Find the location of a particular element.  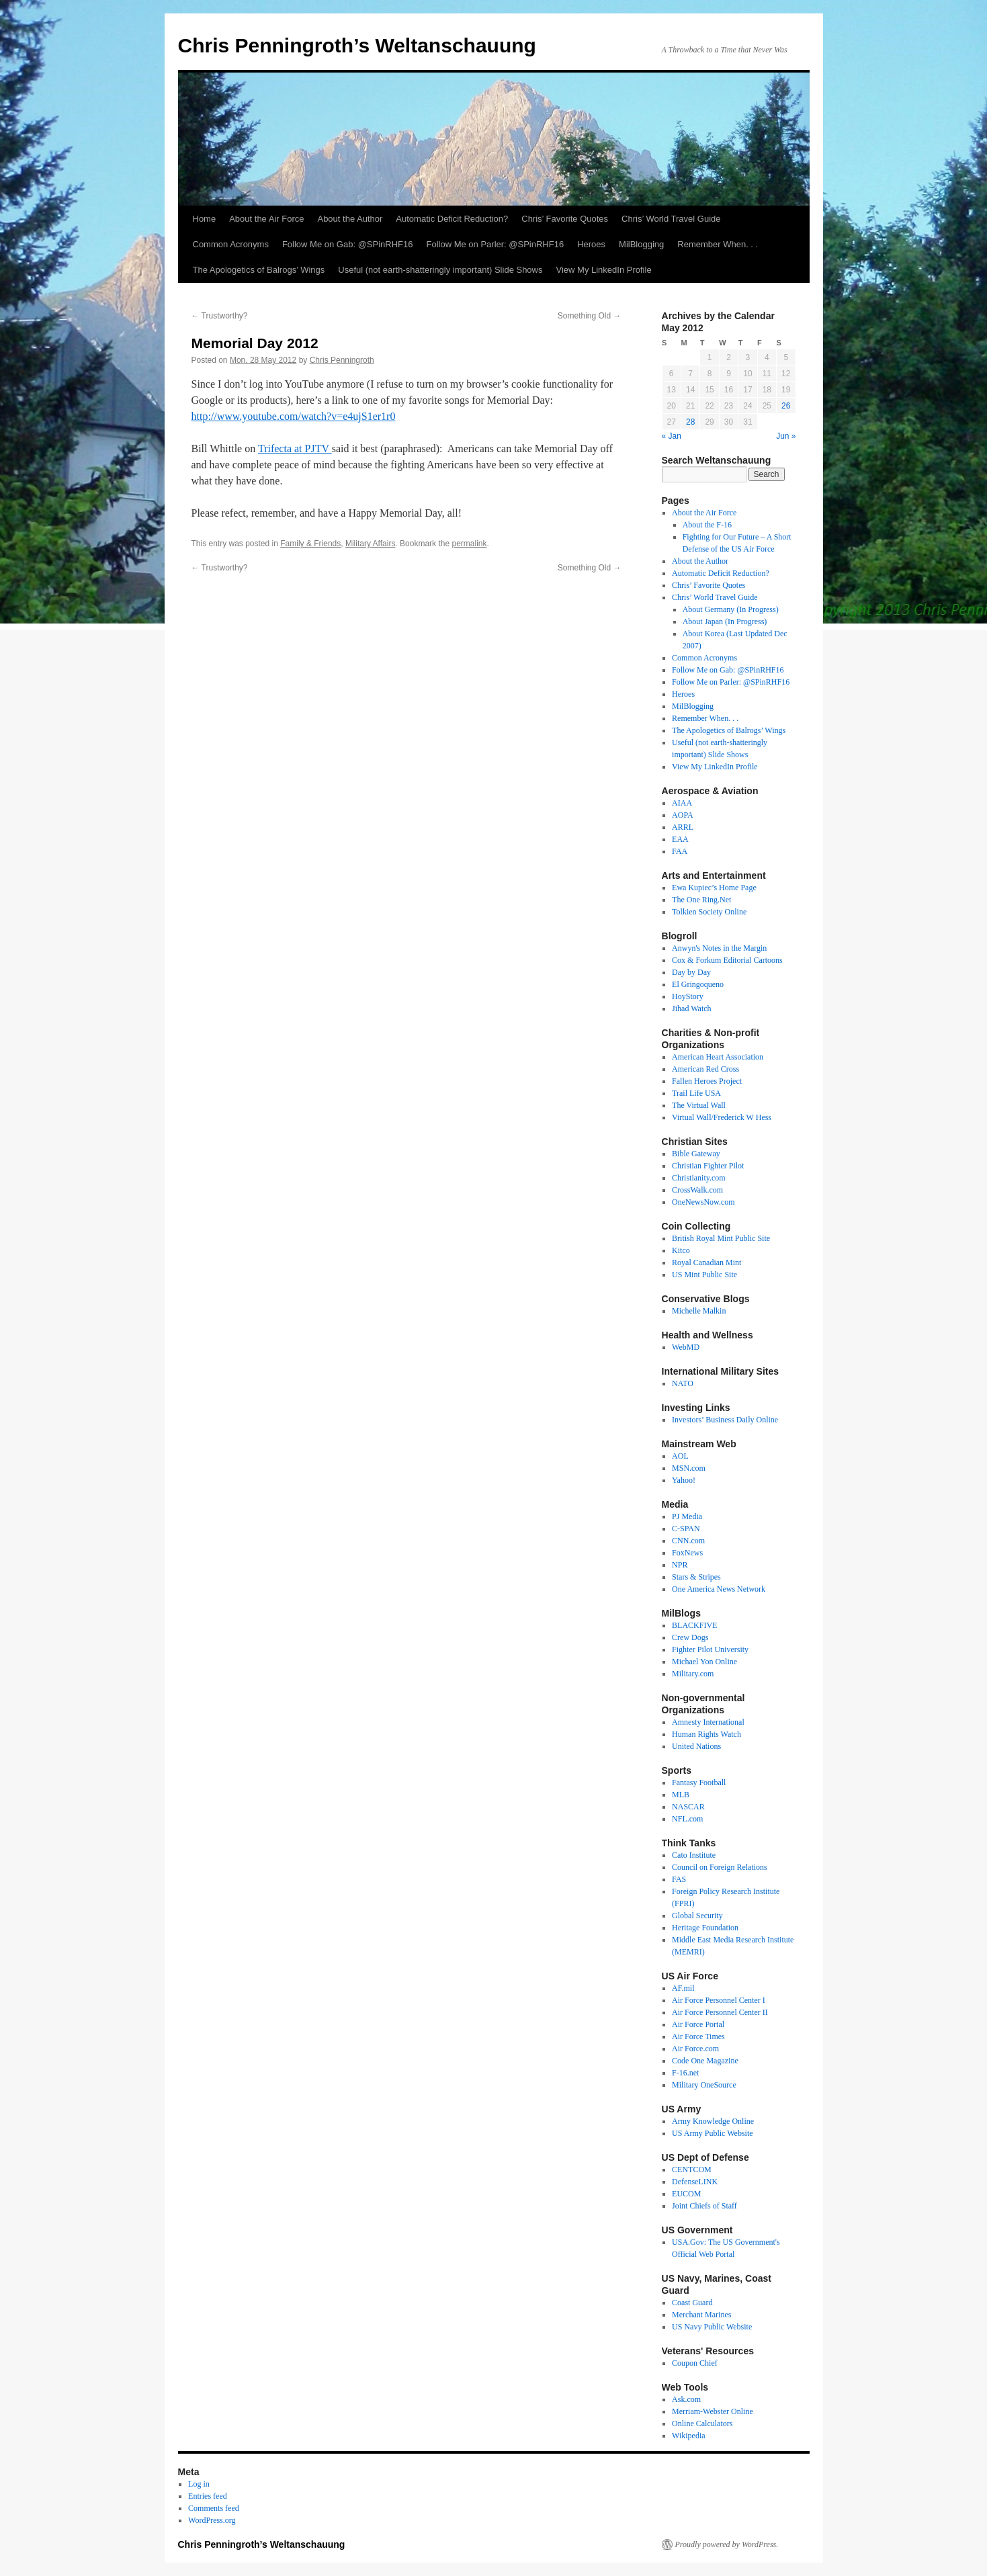

http://www.youtube.com/watch?v=e4ujS1er1r0 is located at coordinates (293, 416).